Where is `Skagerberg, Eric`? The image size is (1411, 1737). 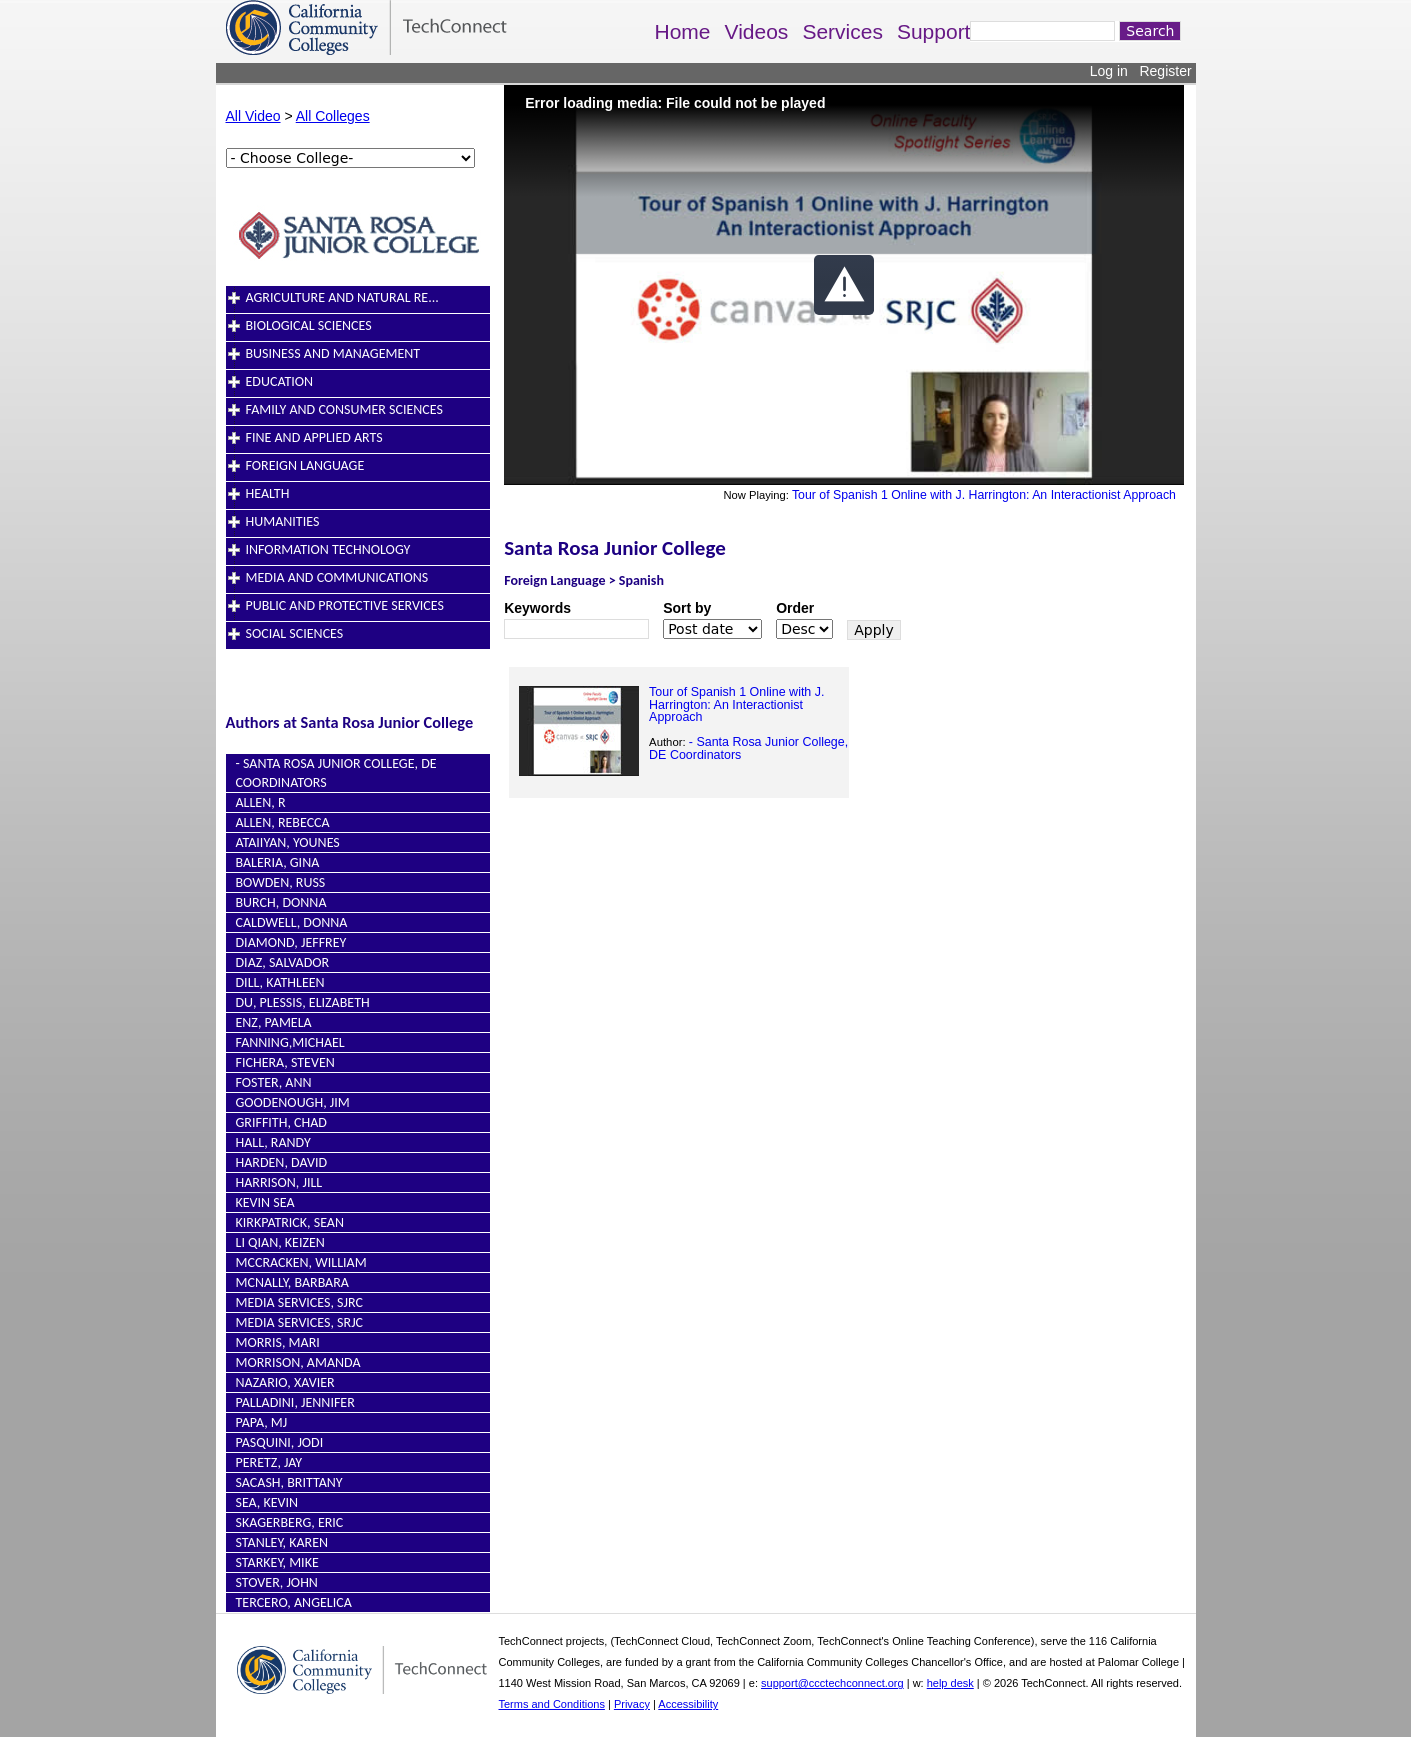
Skagerberg, Eric is located at coordinates (290, 1522).